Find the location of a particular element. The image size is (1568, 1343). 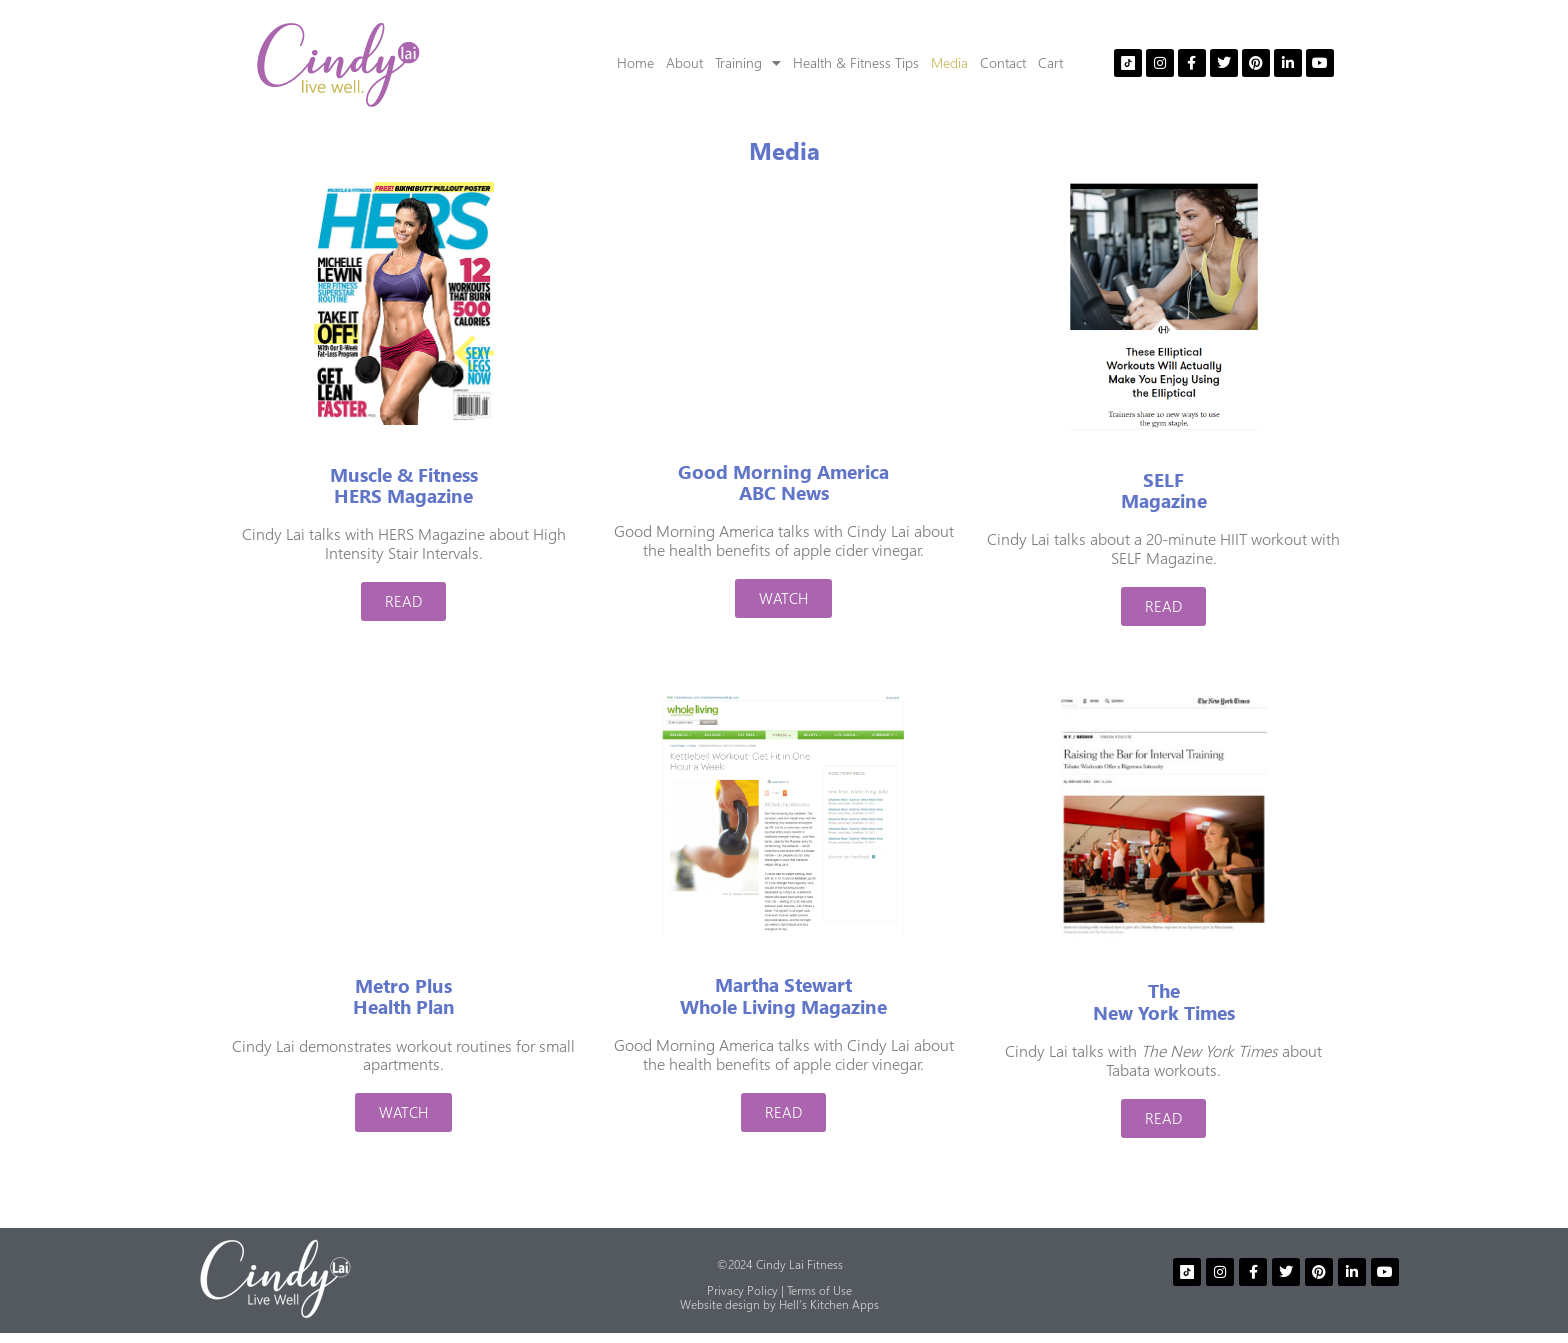

Hell’s Kitchen Apps is located at coordinates (829, 1304).